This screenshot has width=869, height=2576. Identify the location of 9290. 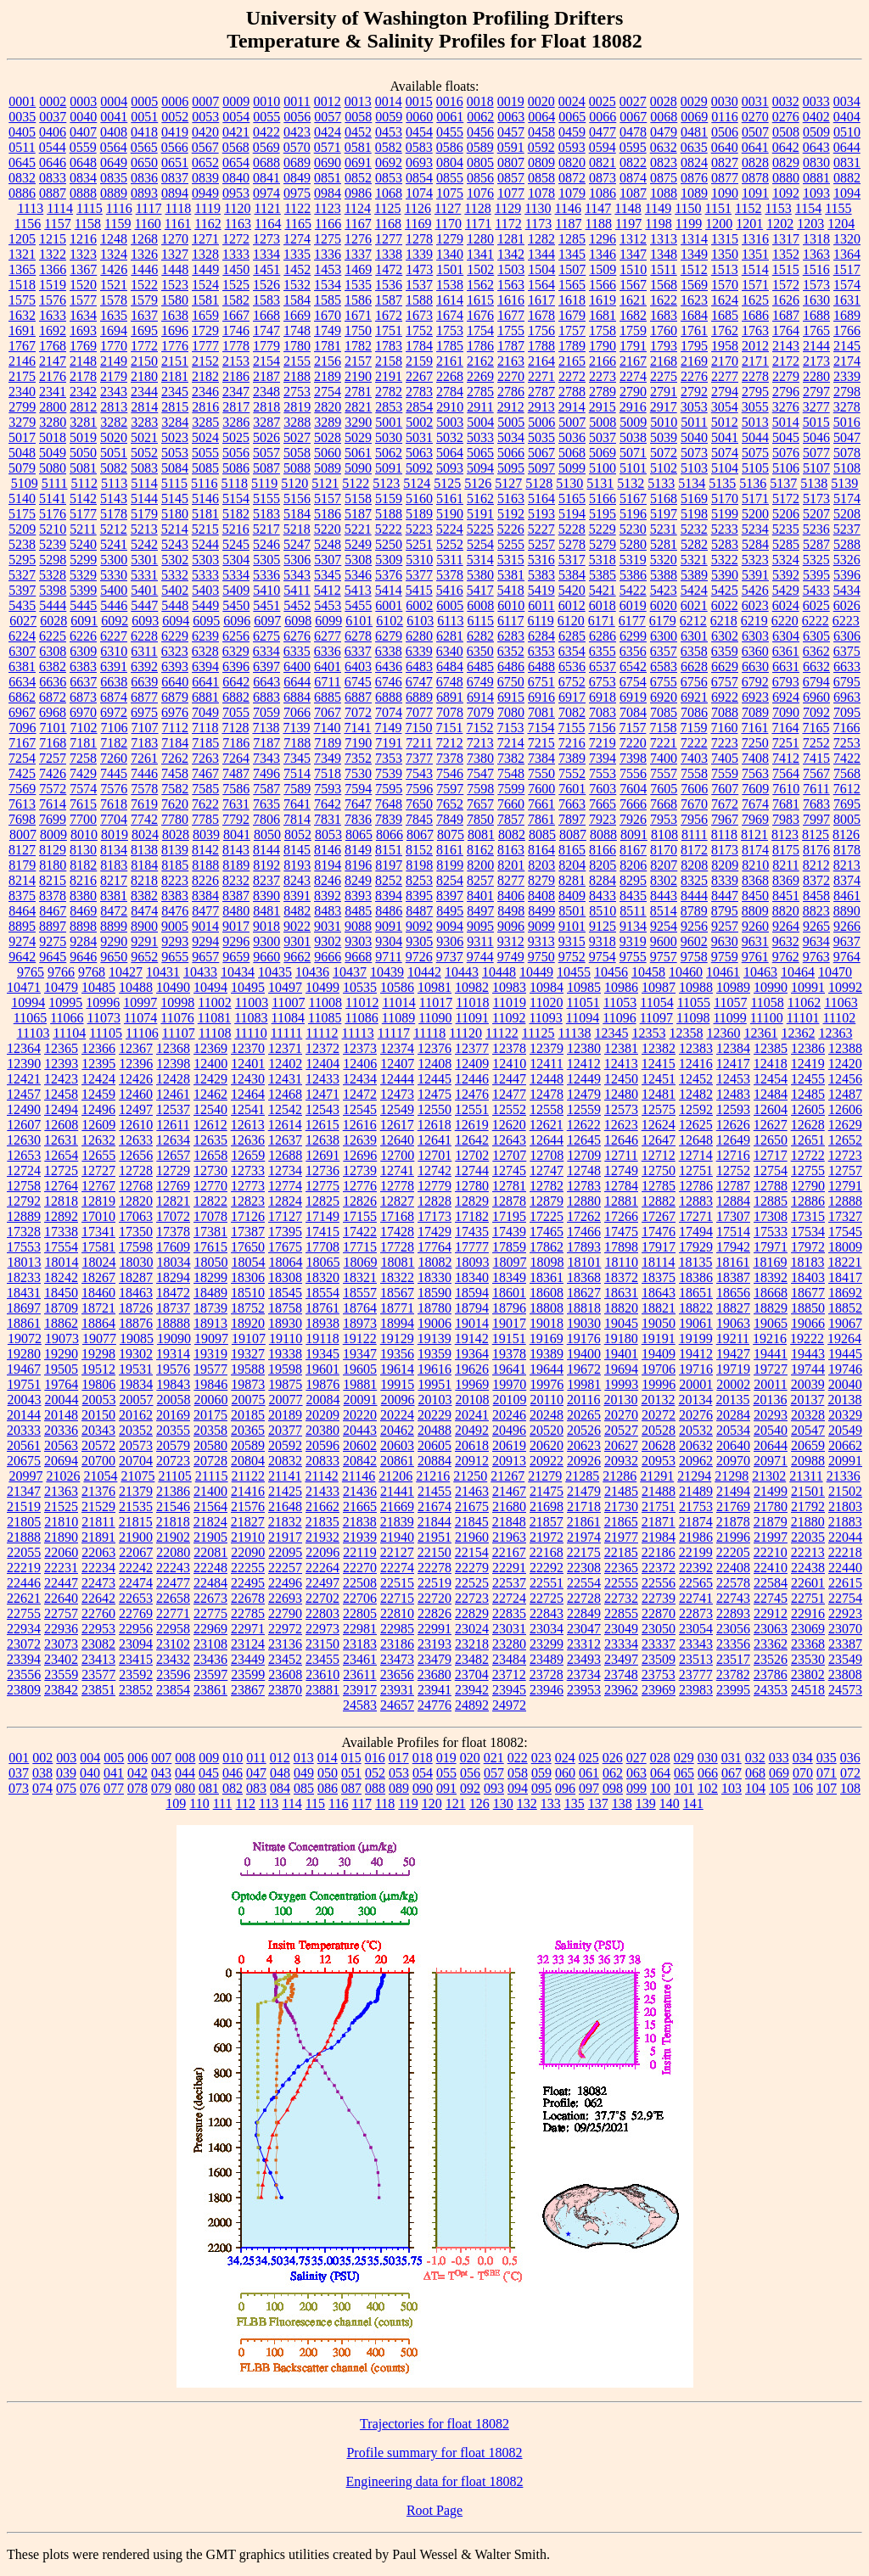
(113, 941).